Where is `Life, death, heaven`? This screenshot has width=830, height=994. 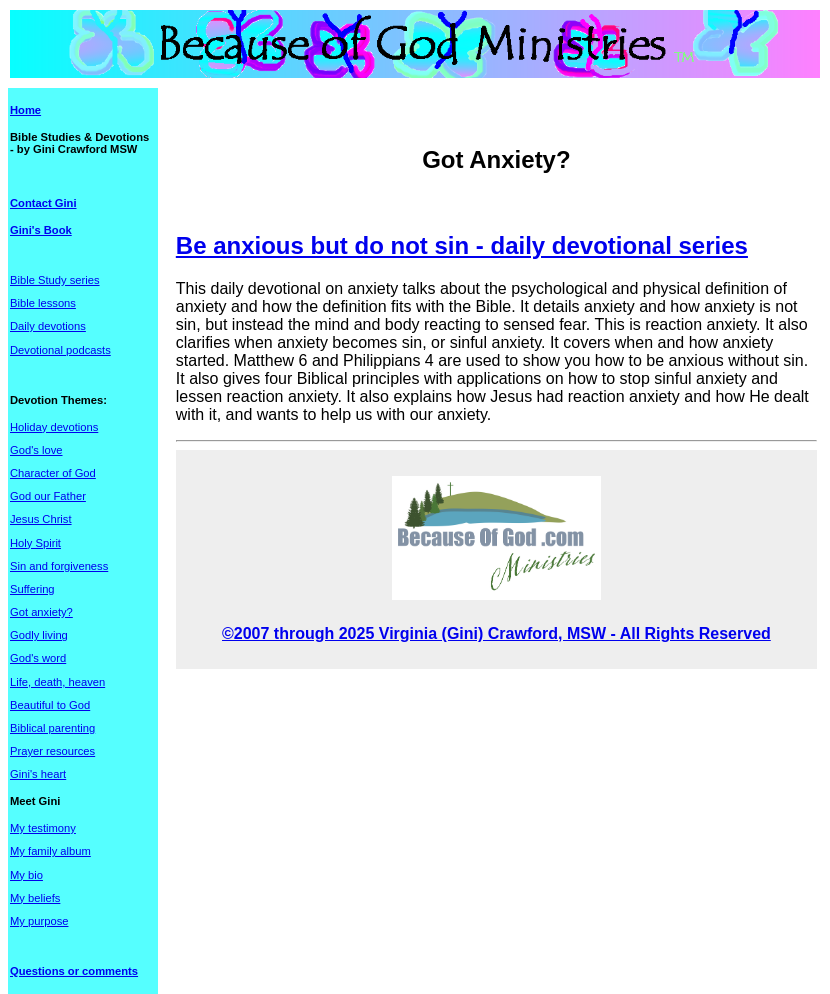 Life, death, heaven is located at coordinates (57, 682).